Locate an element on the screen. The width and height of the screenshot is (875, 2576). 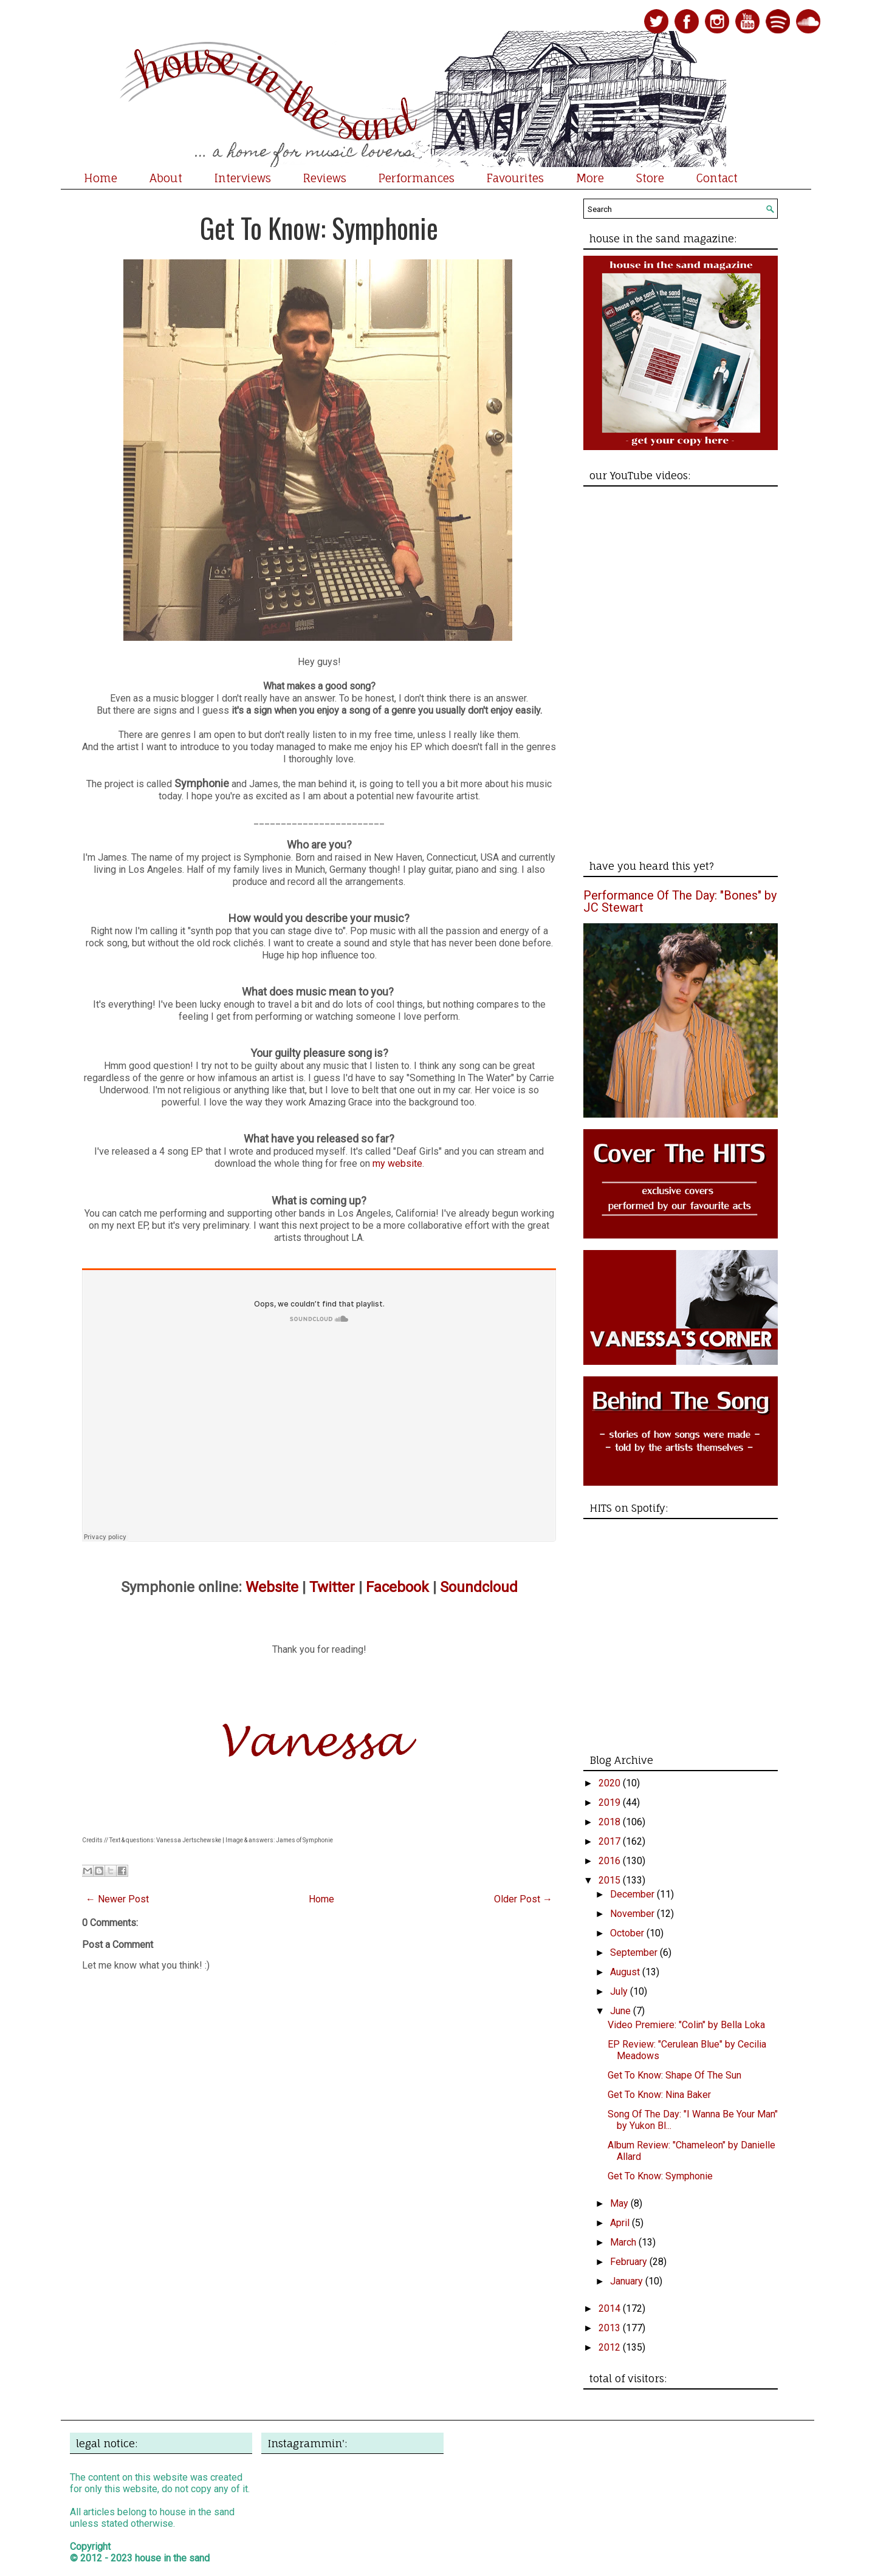
house in the sand is located at coordinates (172, 2558).